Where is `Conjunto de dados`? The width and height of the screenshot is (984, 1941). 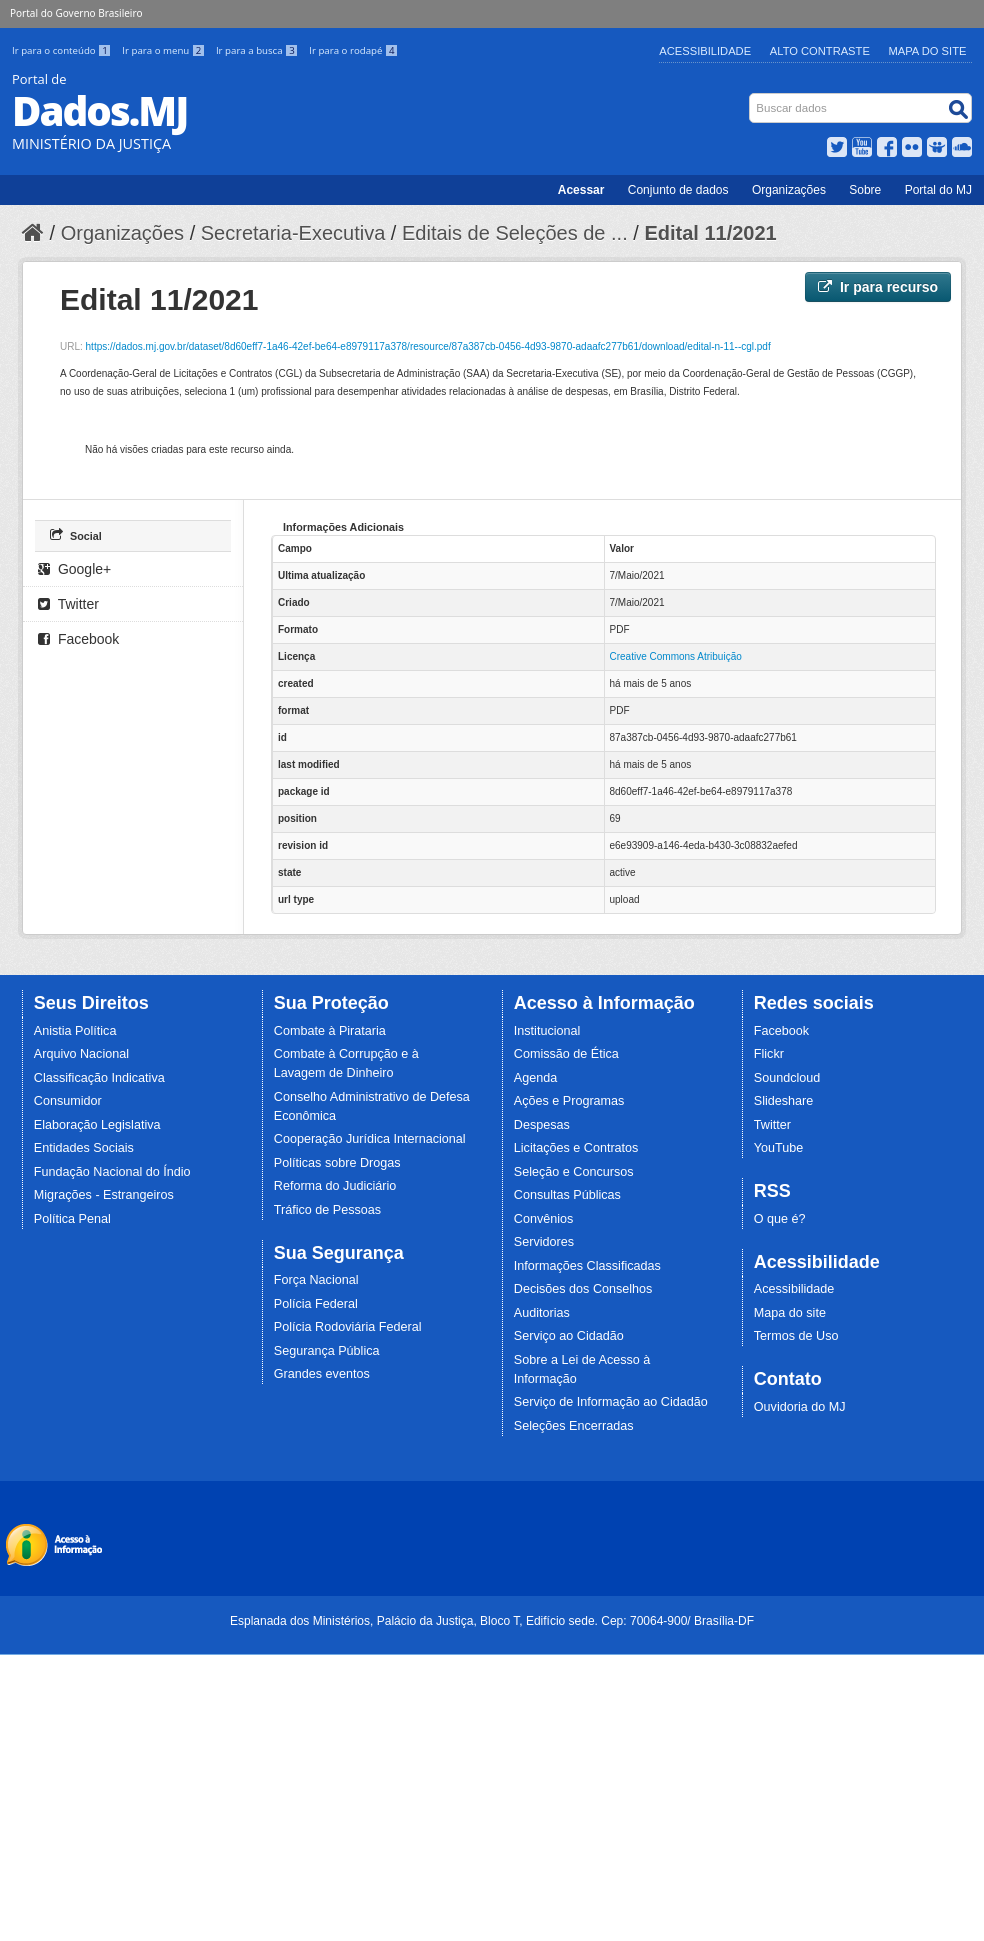
Conjunto de dados is located at coordinates (678, 190).